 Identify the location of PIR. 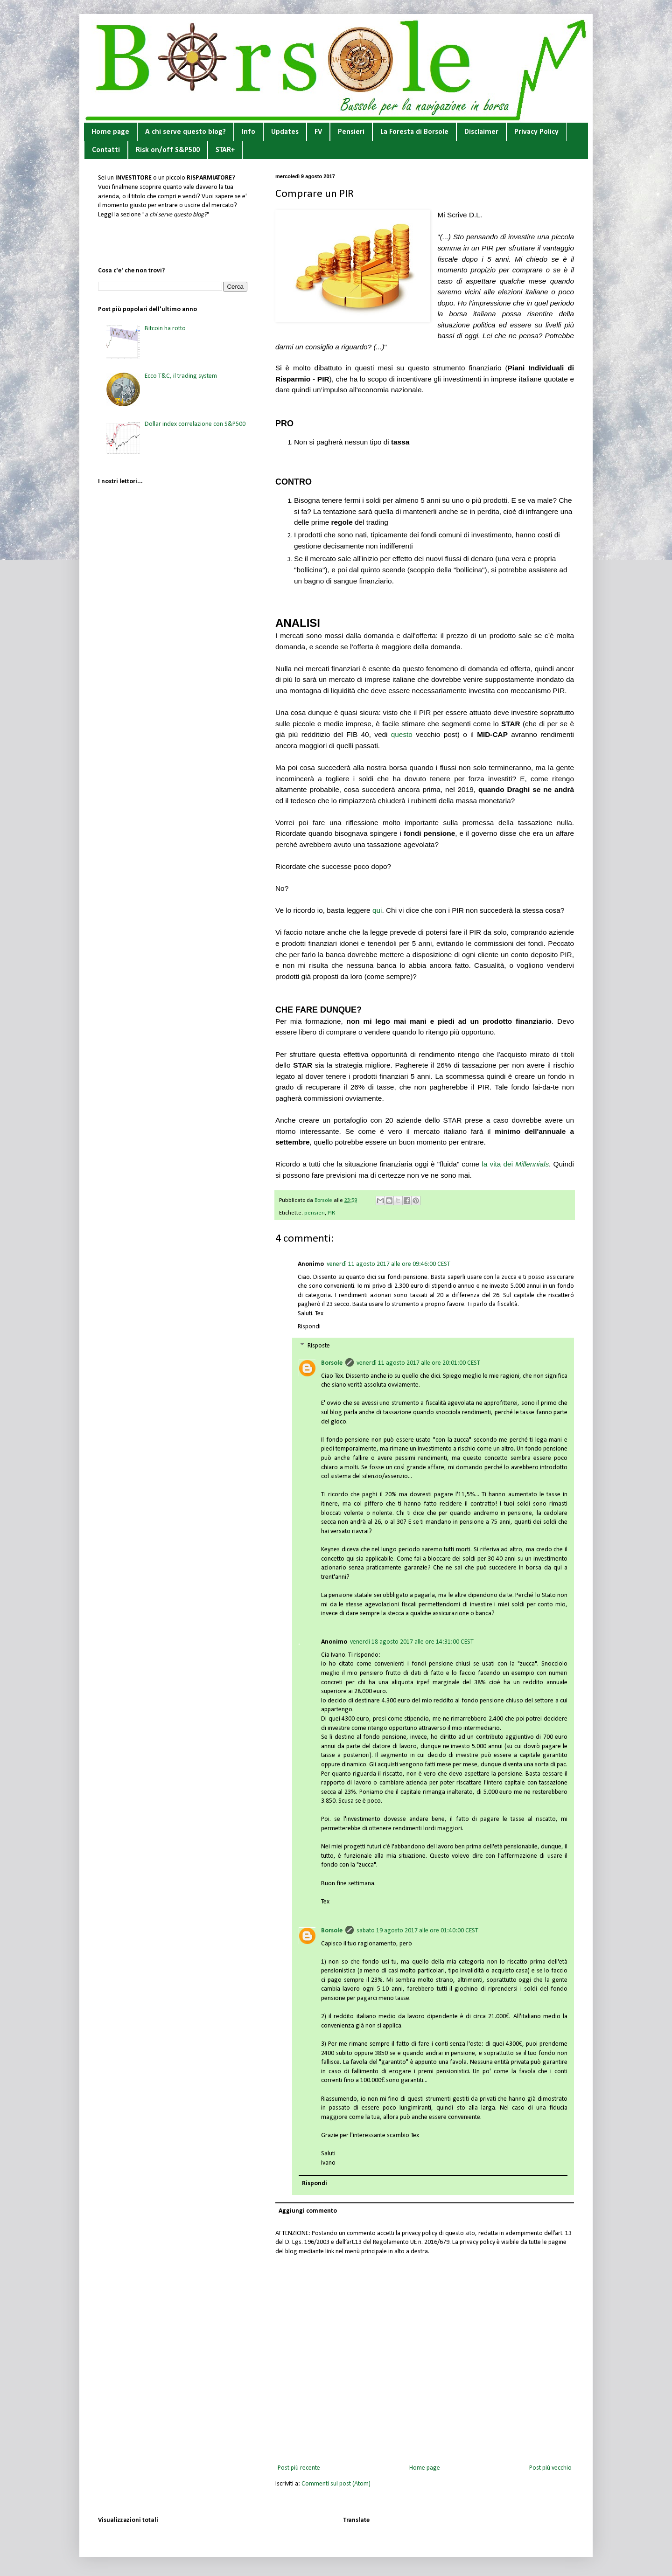
(331, 1213).